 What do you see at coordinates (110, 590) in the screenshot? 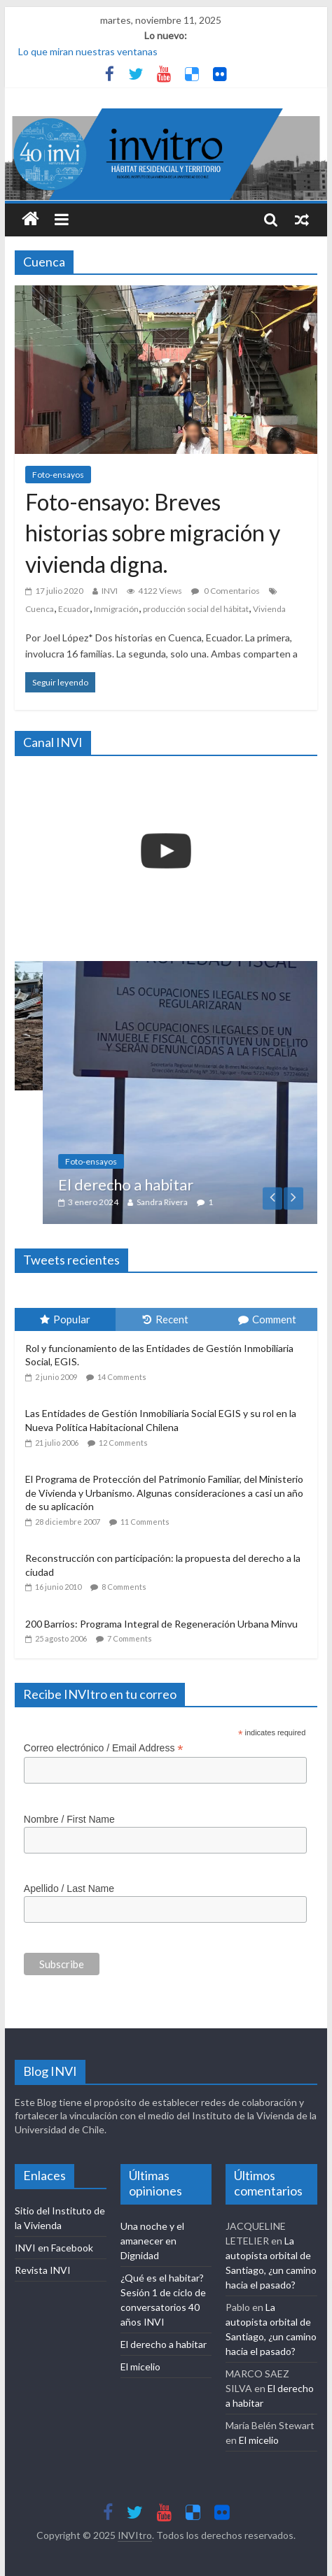
I see `INVI` at bounding box center [110, 590].